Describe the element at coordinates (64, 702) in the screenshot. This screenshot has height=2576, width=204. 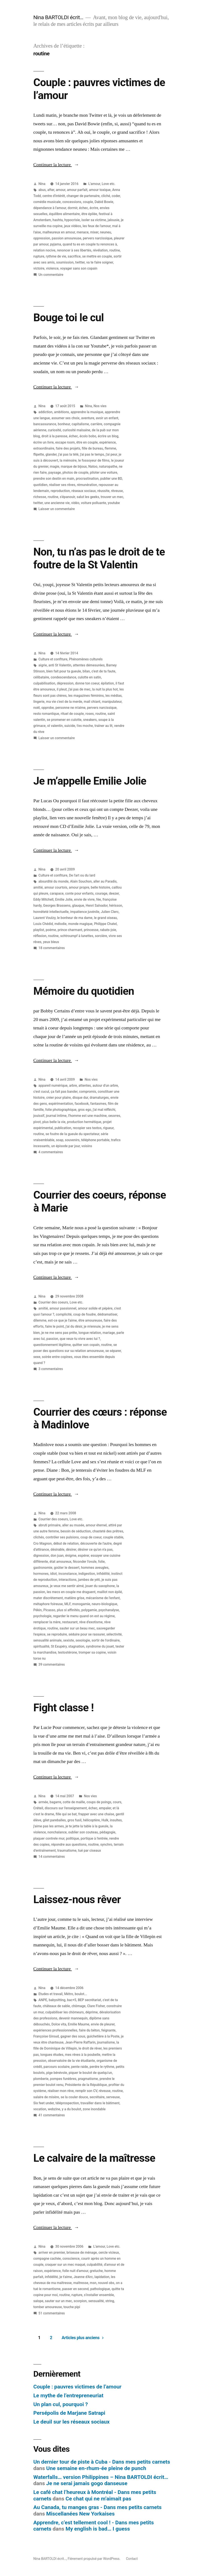
I see `ma vie c'est de la merde` at that location.